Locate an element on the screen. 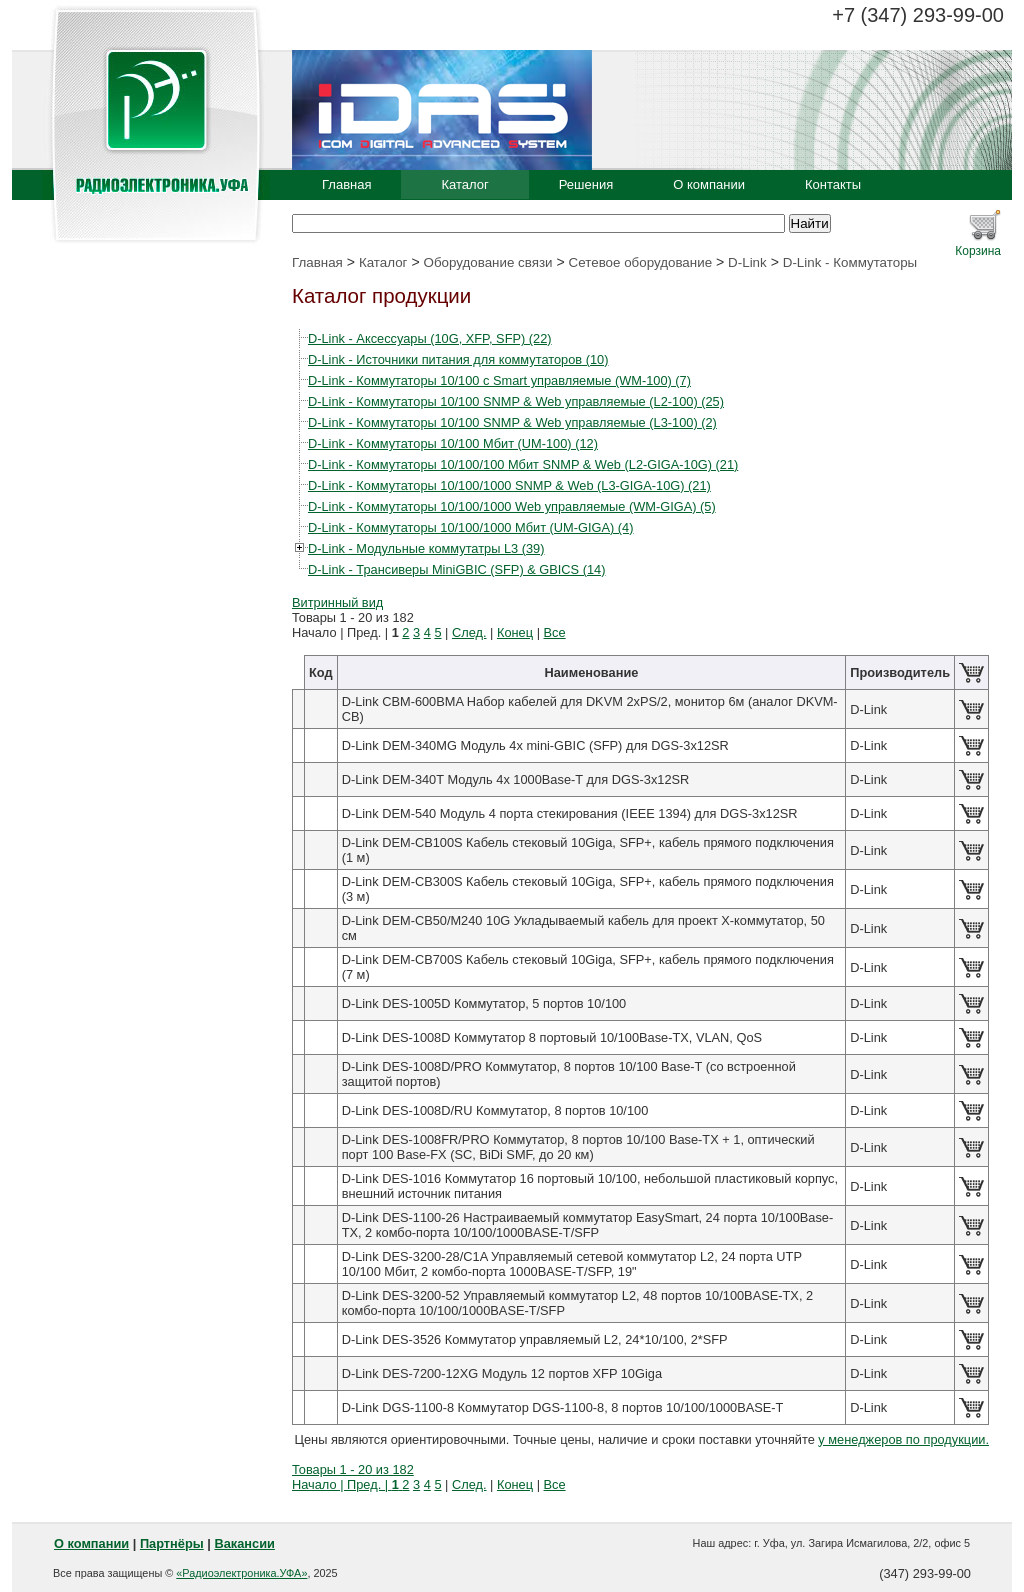 This screenshot has width=1024, height=1592. D-Link - Источники питания для коммутаторов (10) is located at coordinates (458, 359).